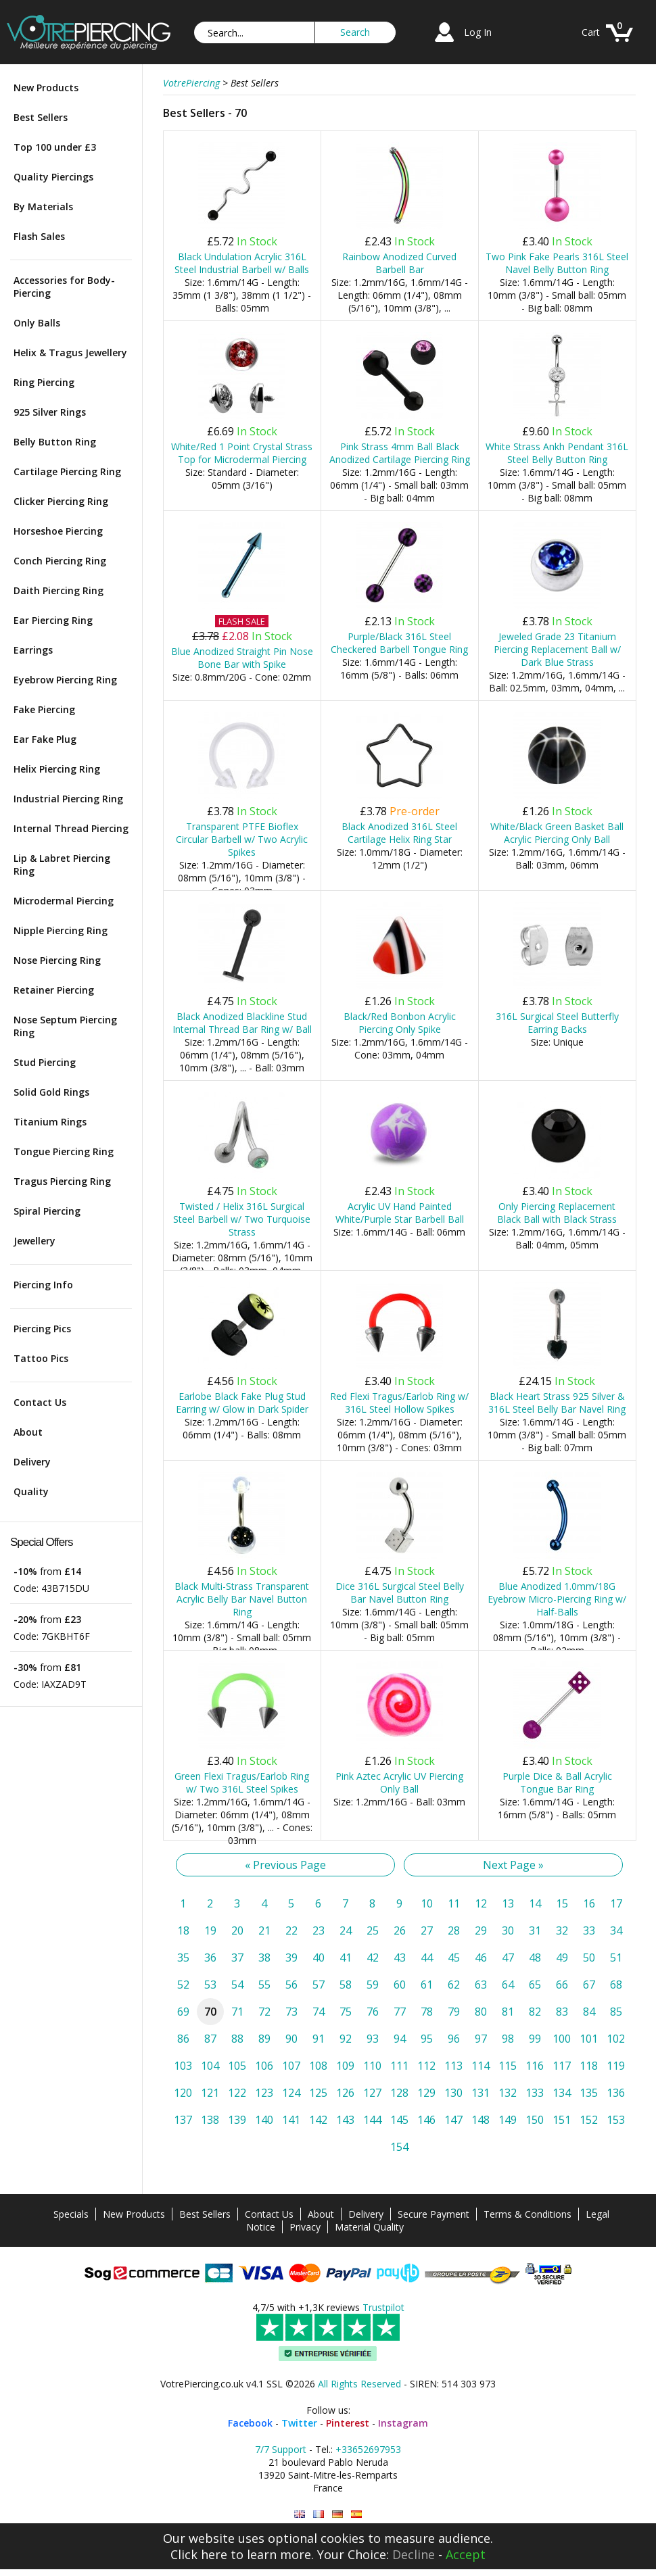 The image size is (656, 2576). Describe the element at coordinates (399, 1592) in the screenshot. I see `Dice 316L Surgical Steel Belly Bar Navel Button Ring` at that location.